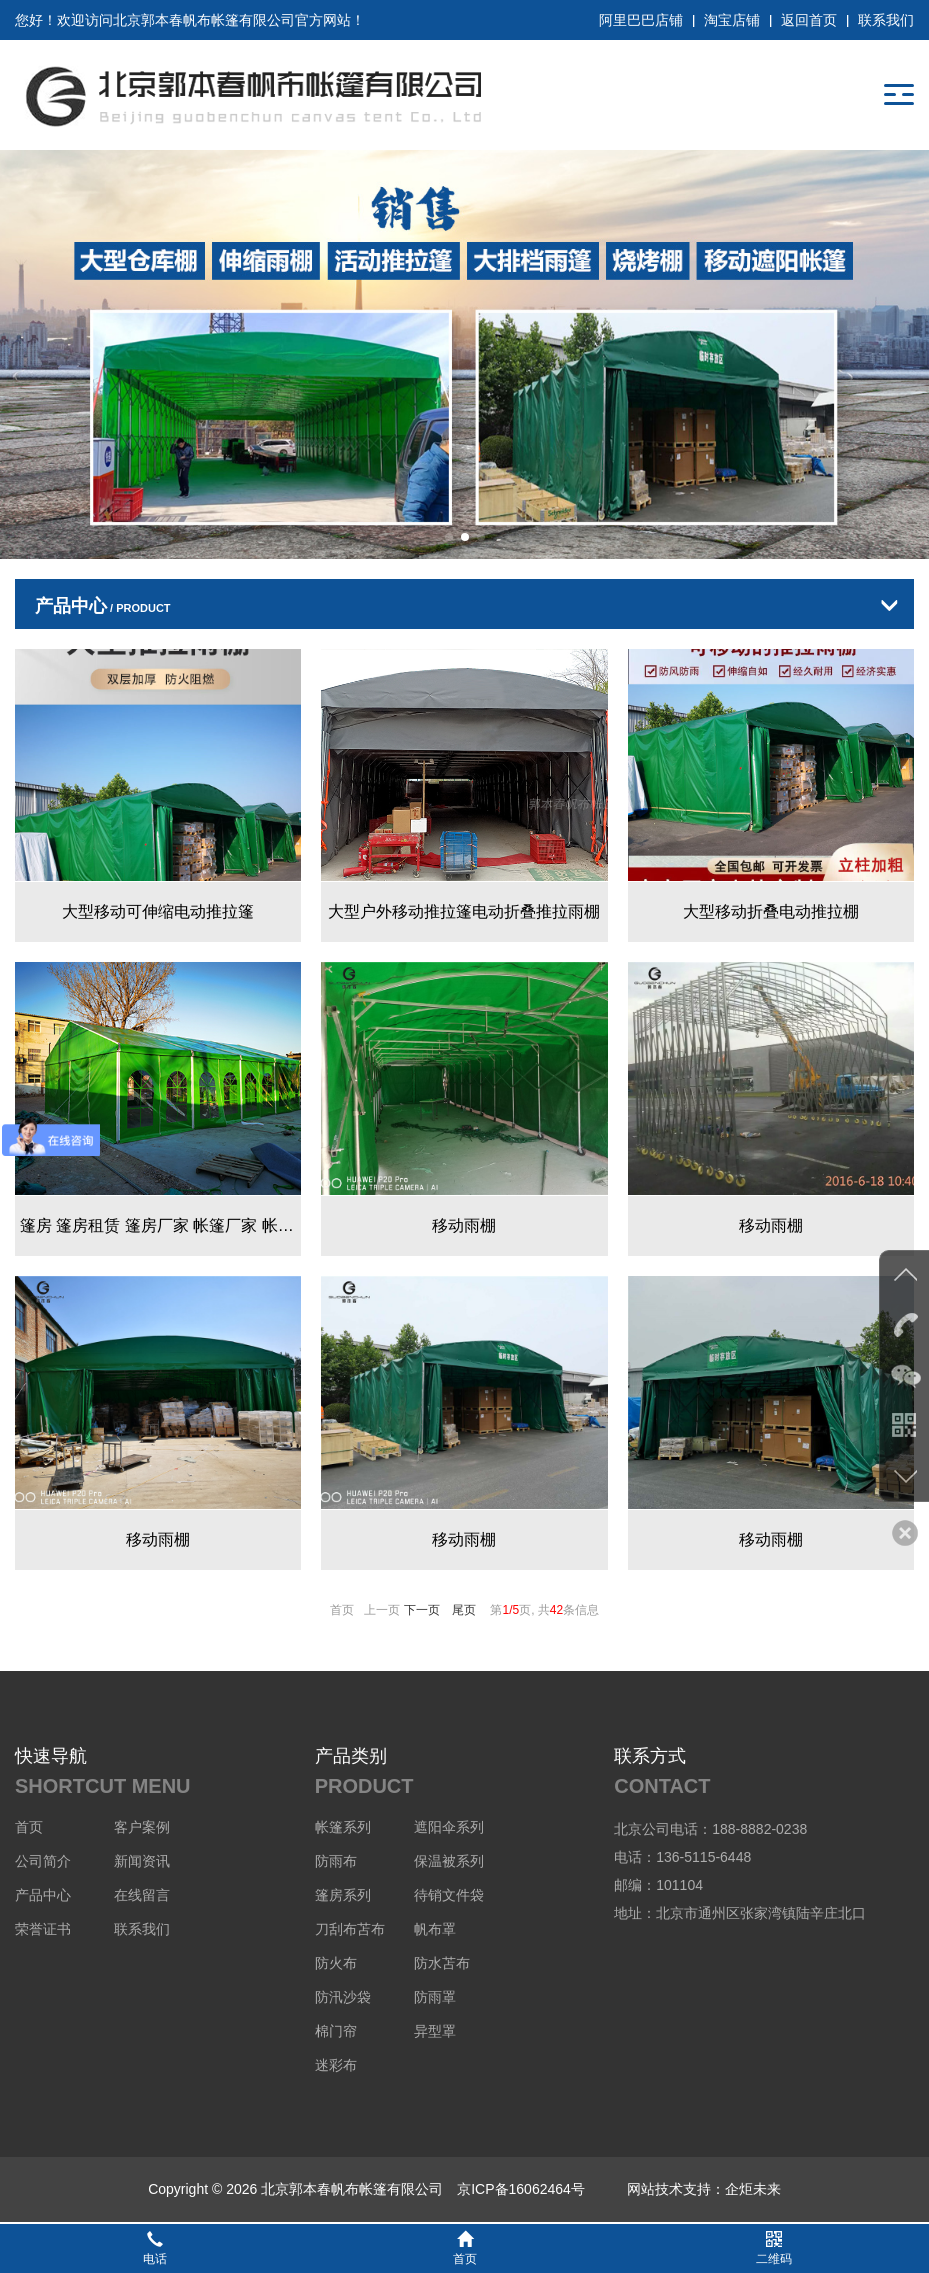 This screenshot has height=2273, width=929. What do you see at coordinates (449, 1895) in the screenshot?
I see `待销文件袋` at bounding box center [449, 1895].